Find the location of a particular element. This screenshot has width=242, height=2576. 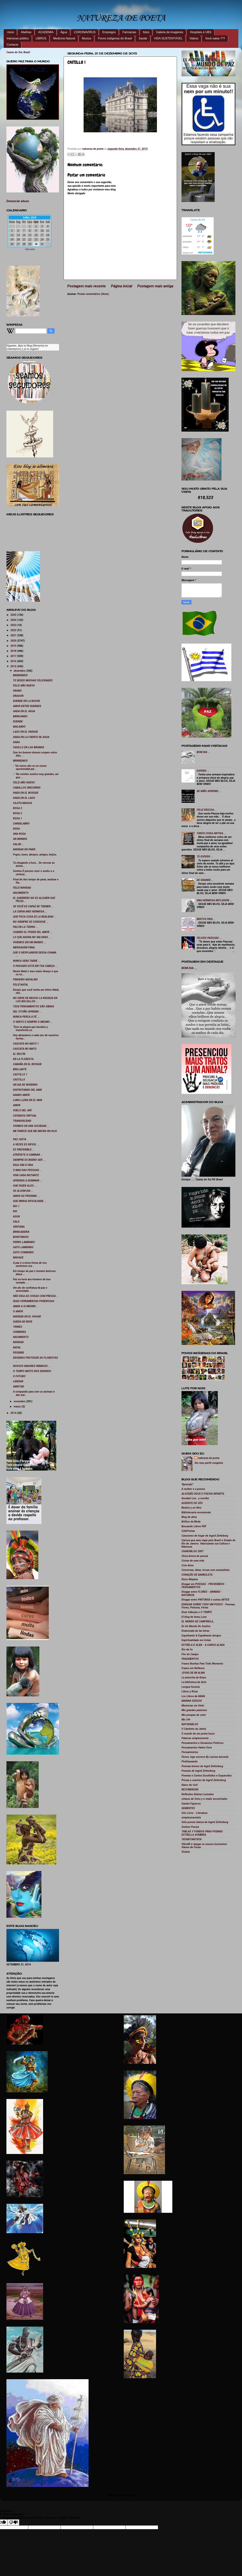

CASILLO EN LAS BRUMAS is located at coordinates (28, 747).